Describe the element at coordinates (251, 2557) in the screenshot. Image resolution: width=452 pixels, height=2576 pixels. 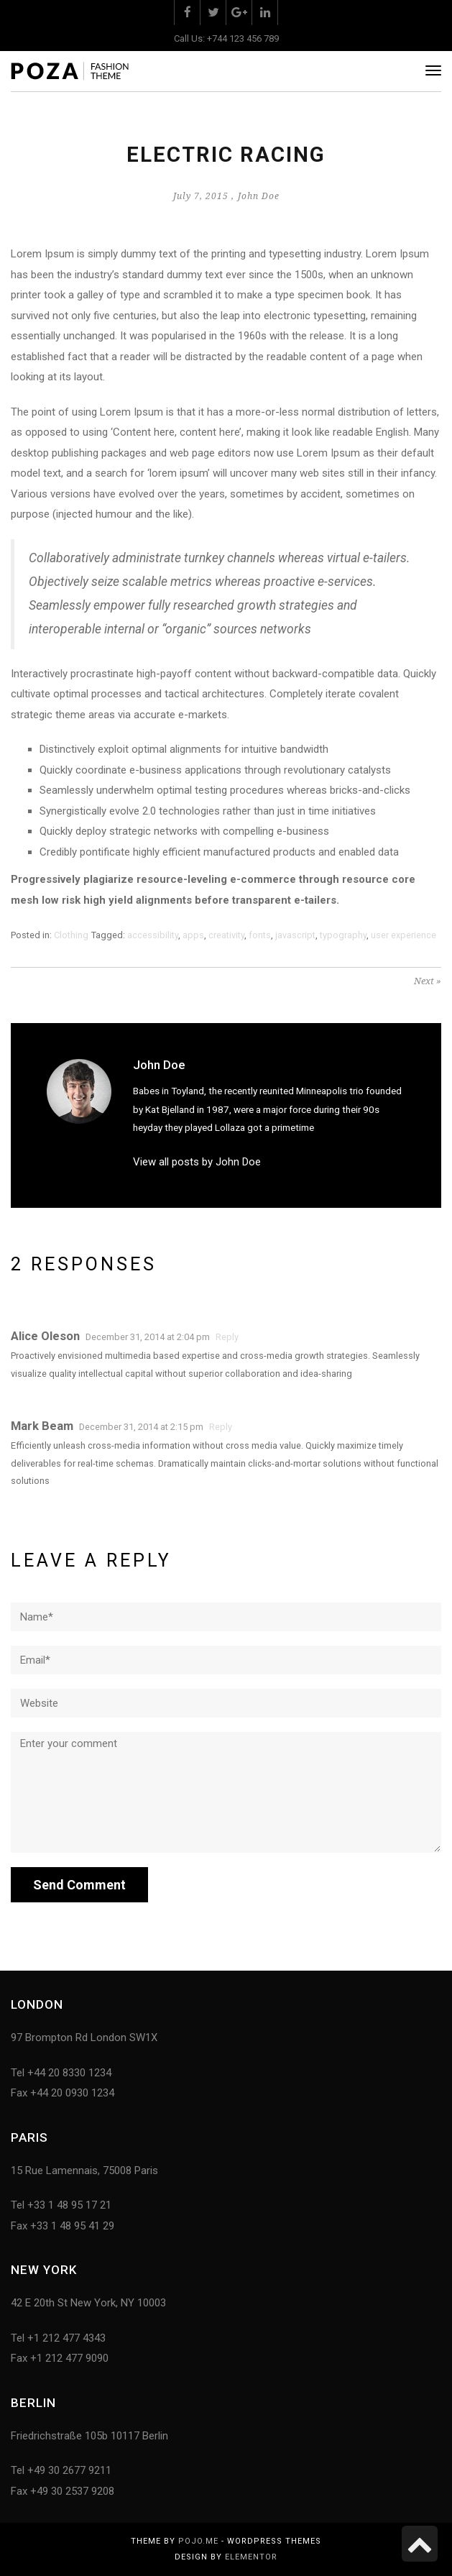
I see `Elementor` at that location.